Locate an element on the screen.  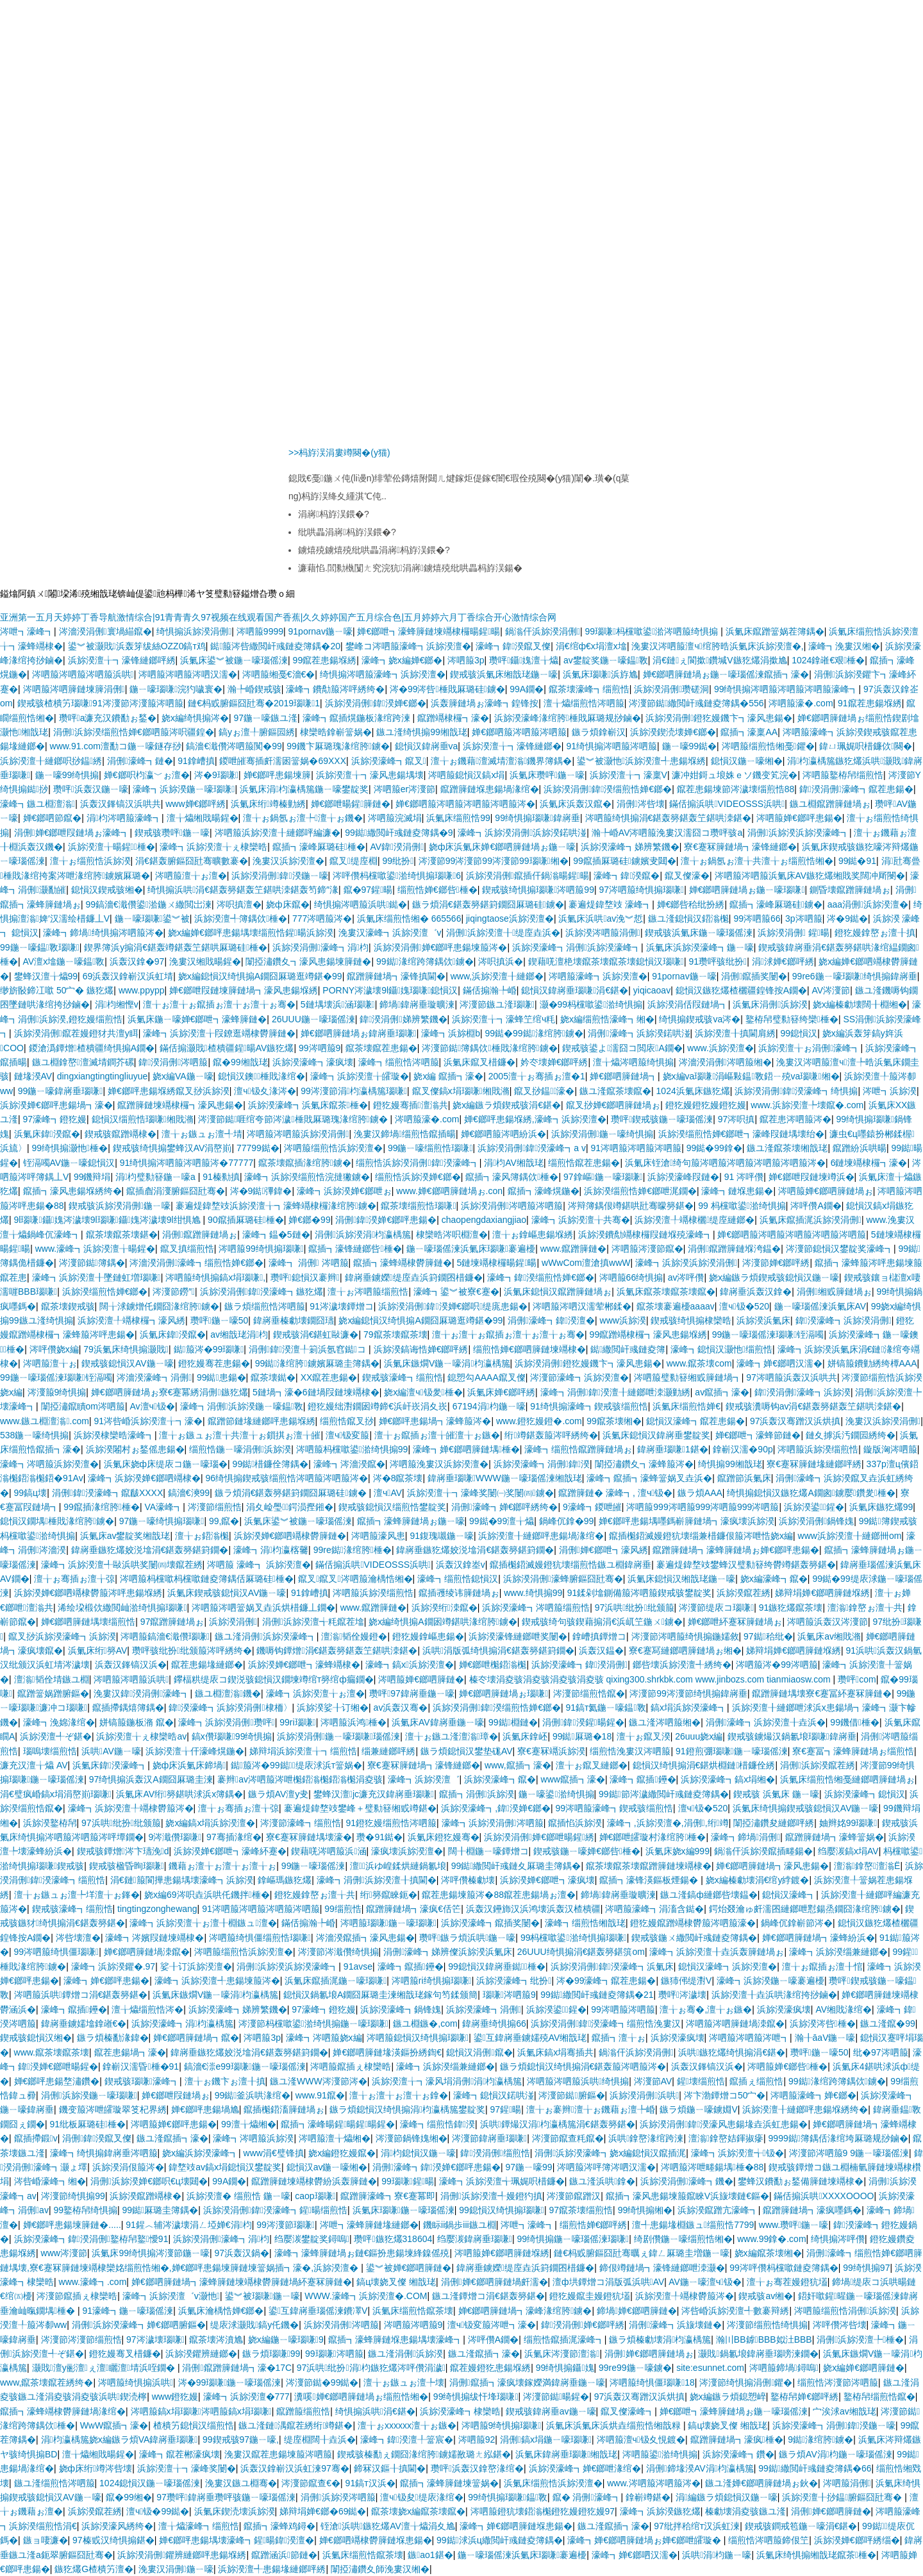
涓侀浜旀湀浜旀湀濠峰┓ is located at coordinates (798, 832).